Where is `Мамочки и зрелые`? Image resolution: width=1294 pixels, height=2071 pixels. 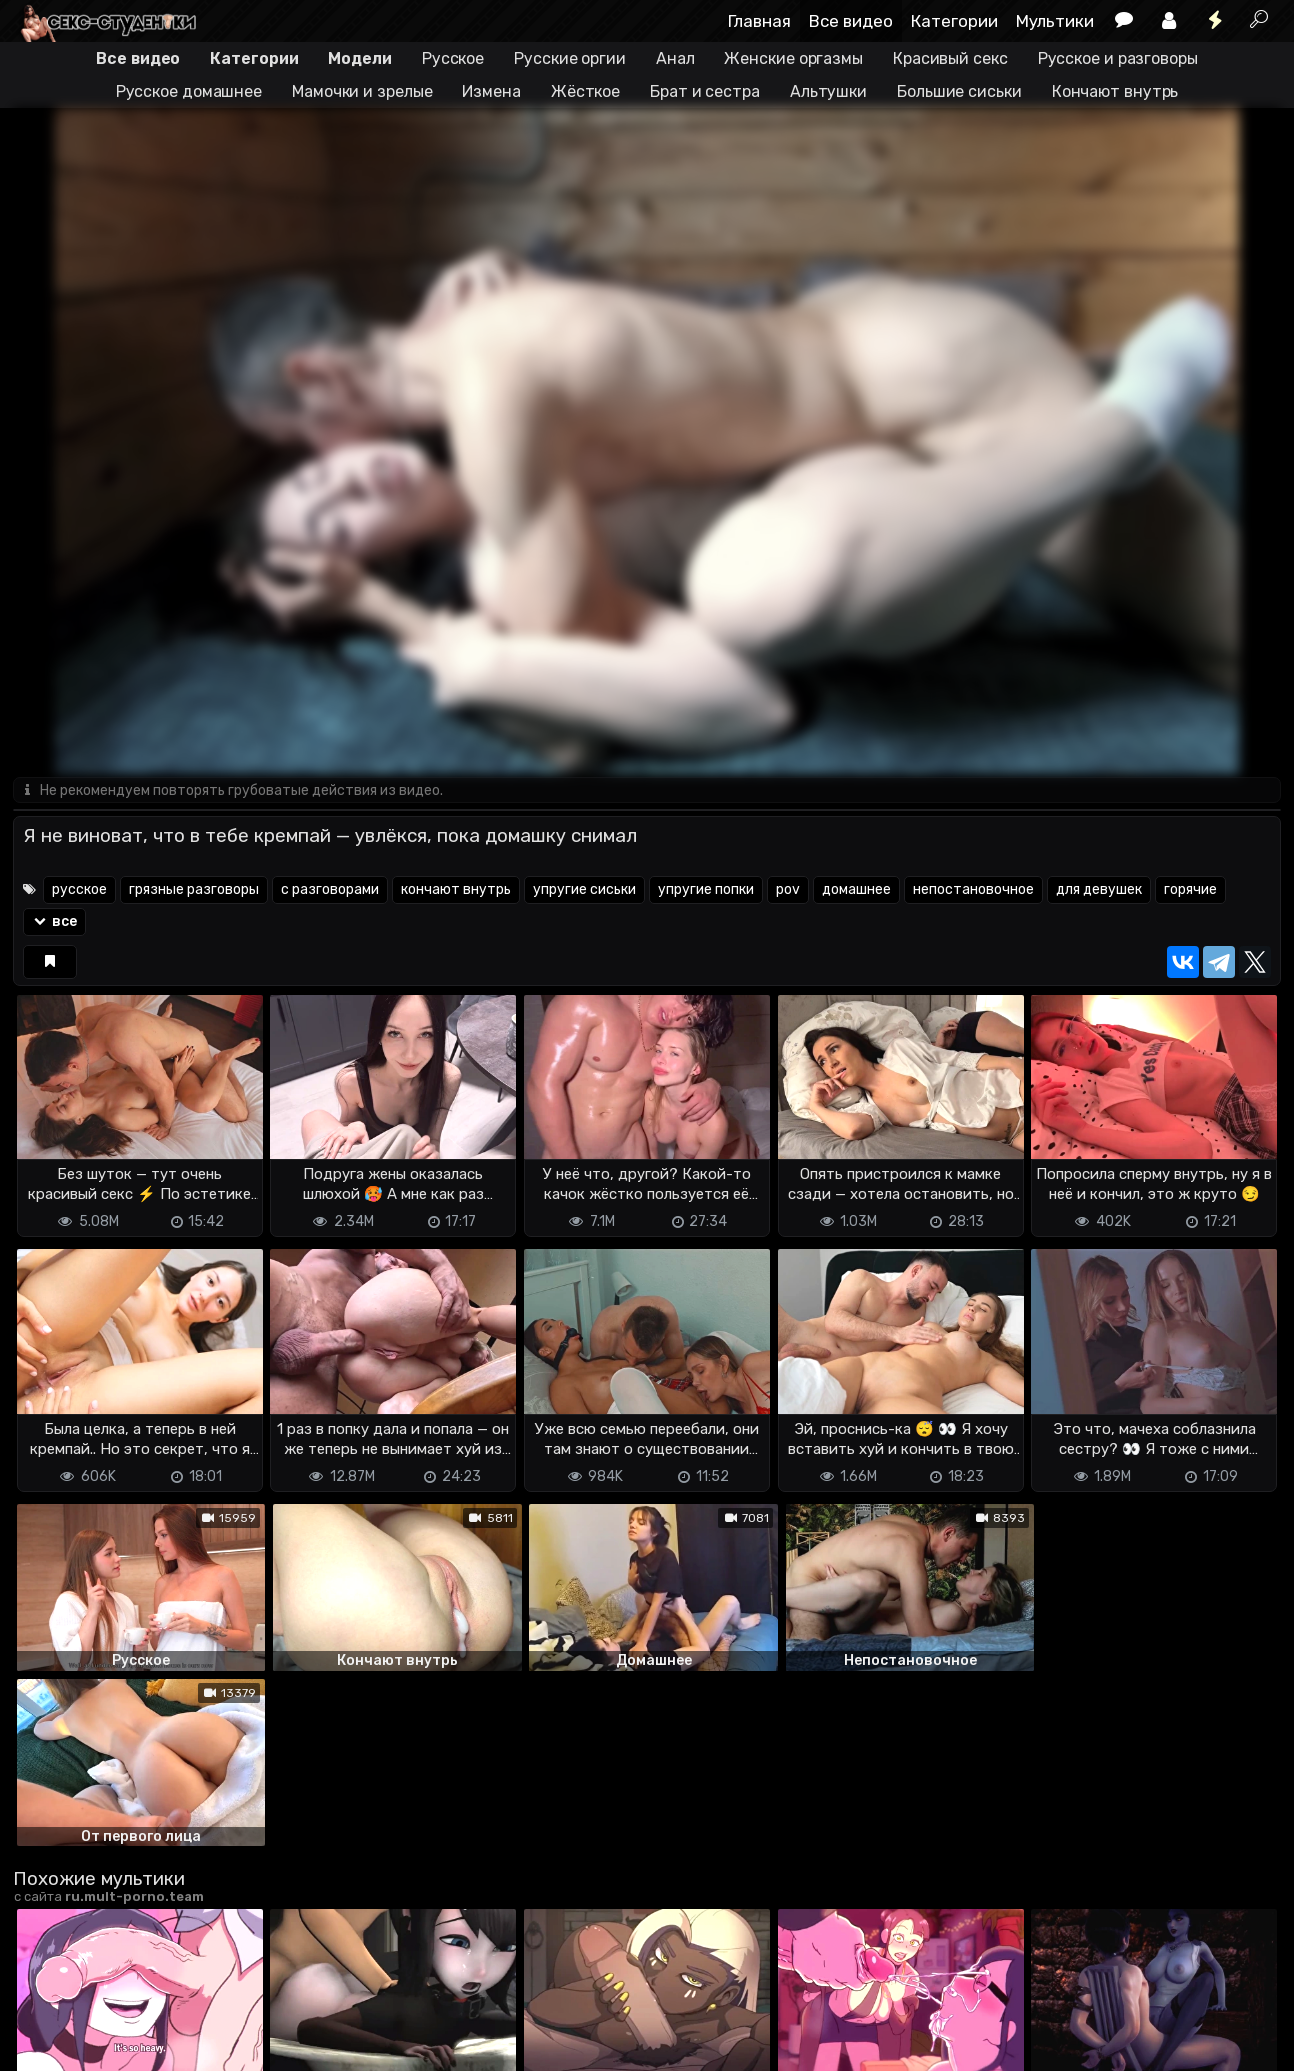
Мамочки и зрелые is located at coordinates (362, 91).